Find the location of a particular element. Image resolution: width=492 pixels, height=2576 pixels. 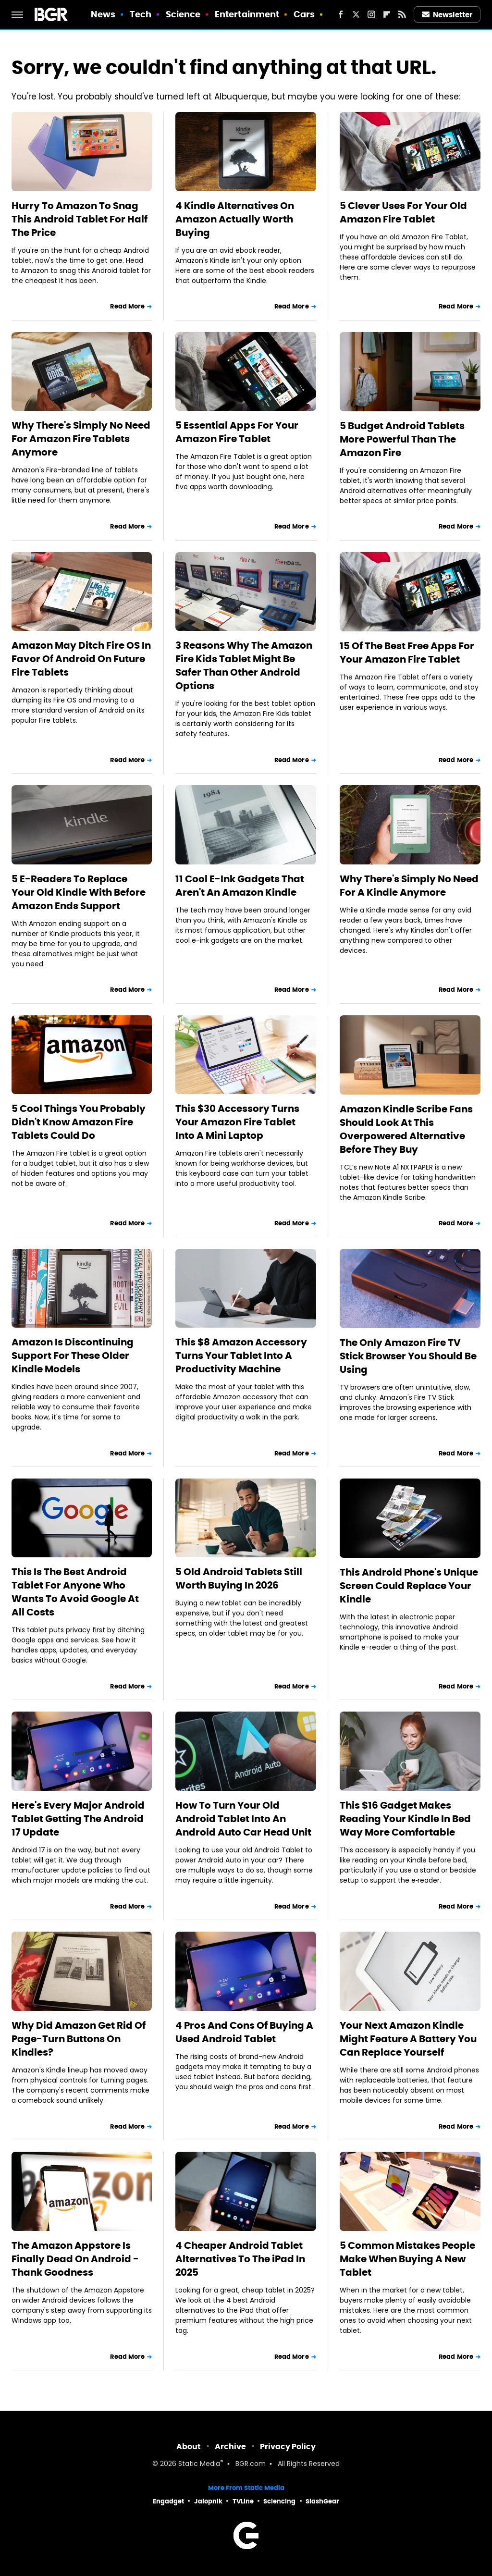

[RSS] is located at coordinates (402, 14).